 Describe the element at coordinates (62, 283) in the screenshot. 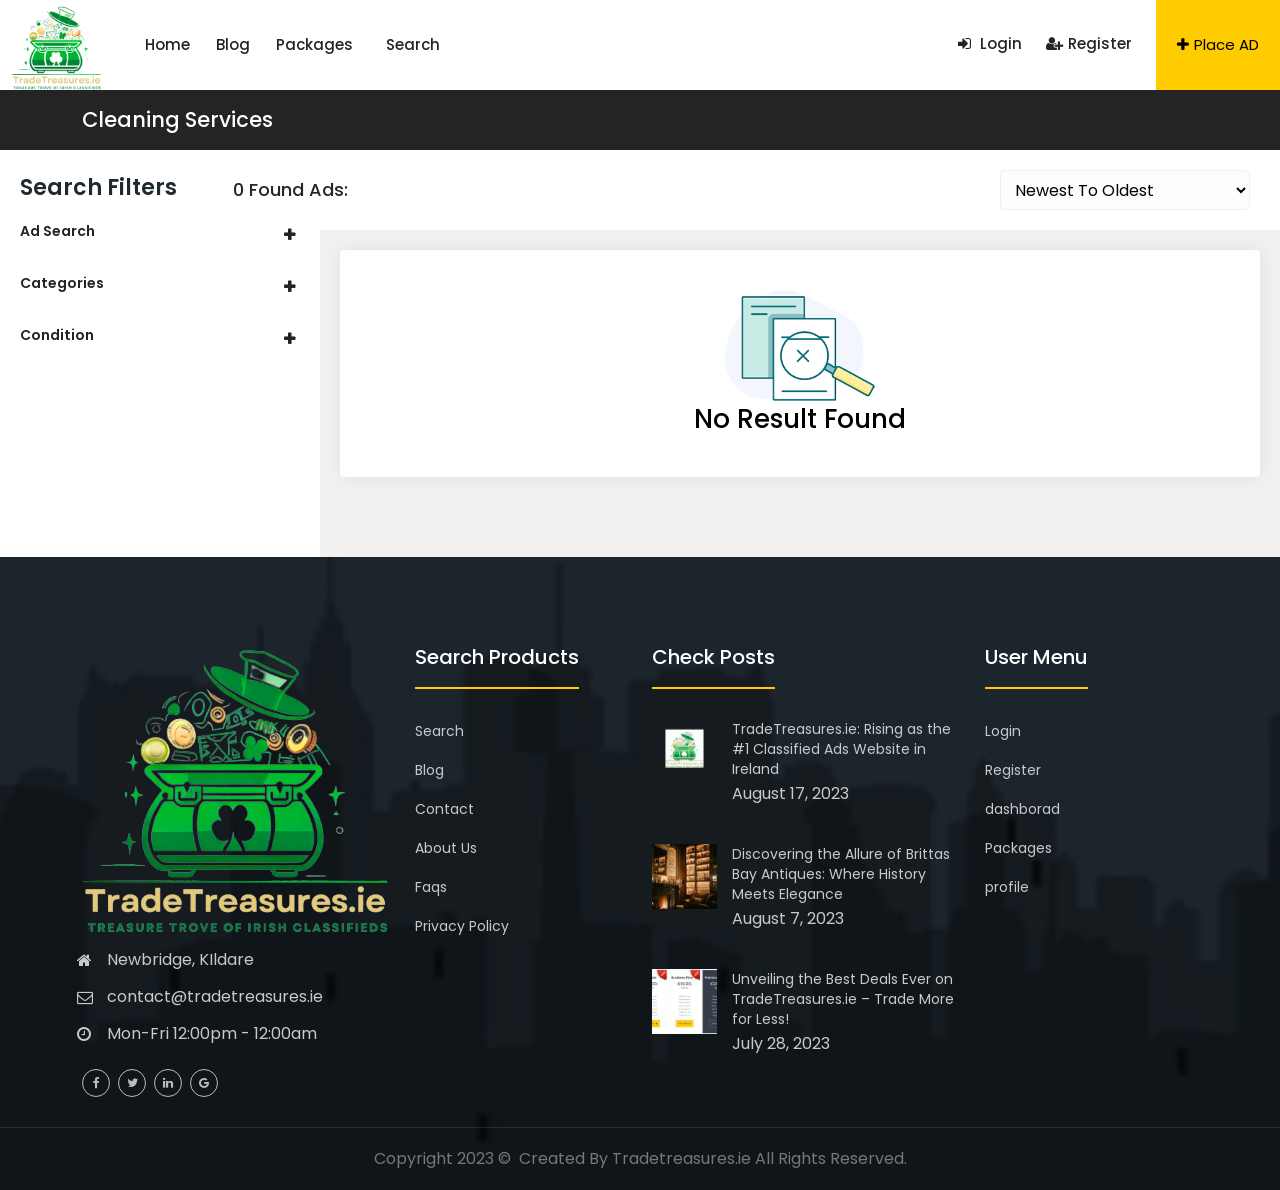

I see `Categories [button]` at that location.